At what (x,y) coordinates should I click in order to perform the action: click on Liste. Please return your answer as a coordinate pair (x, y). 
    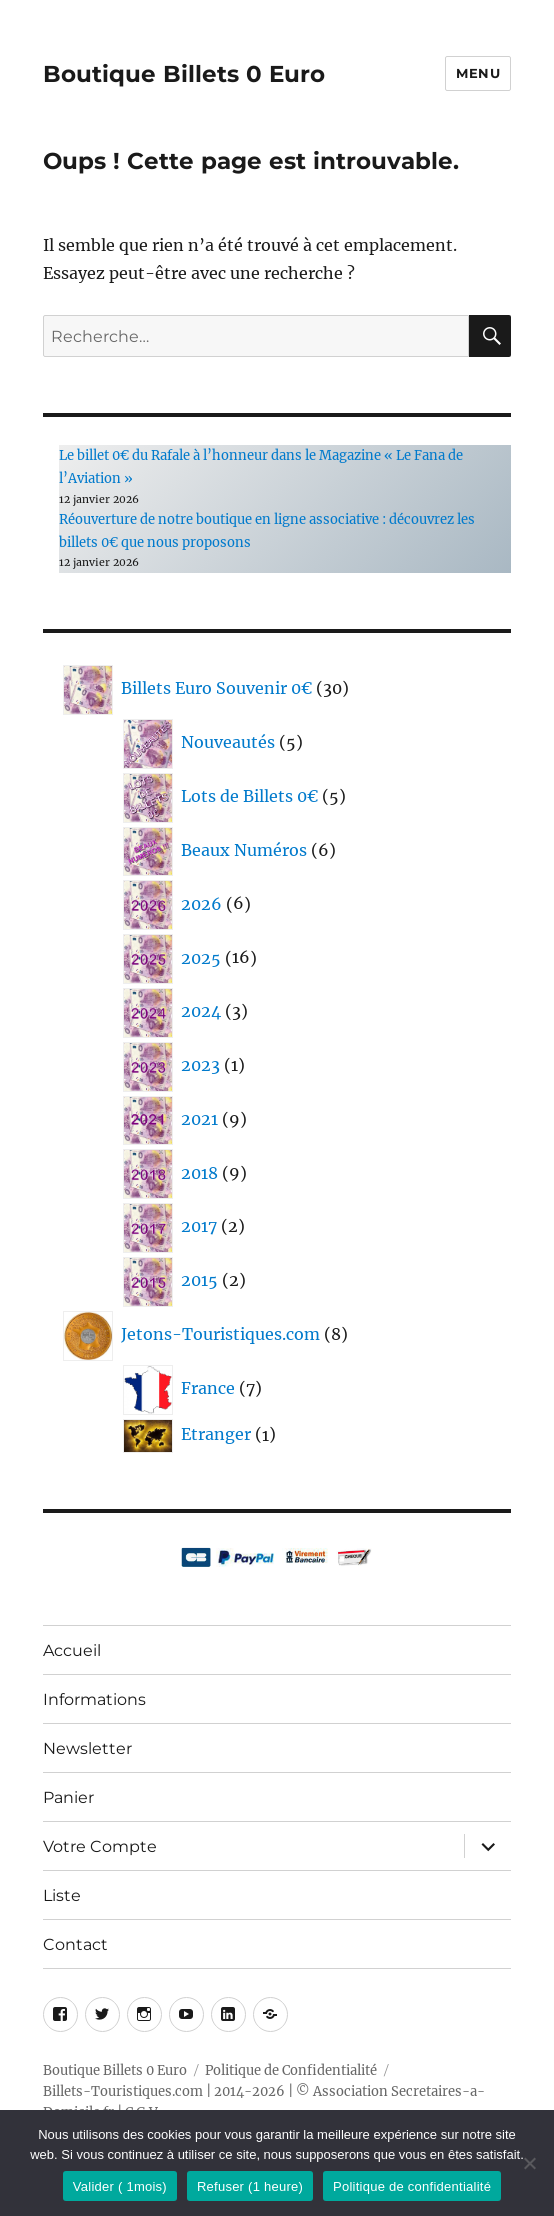
    Looking at the image, I should click on (62, 1895).